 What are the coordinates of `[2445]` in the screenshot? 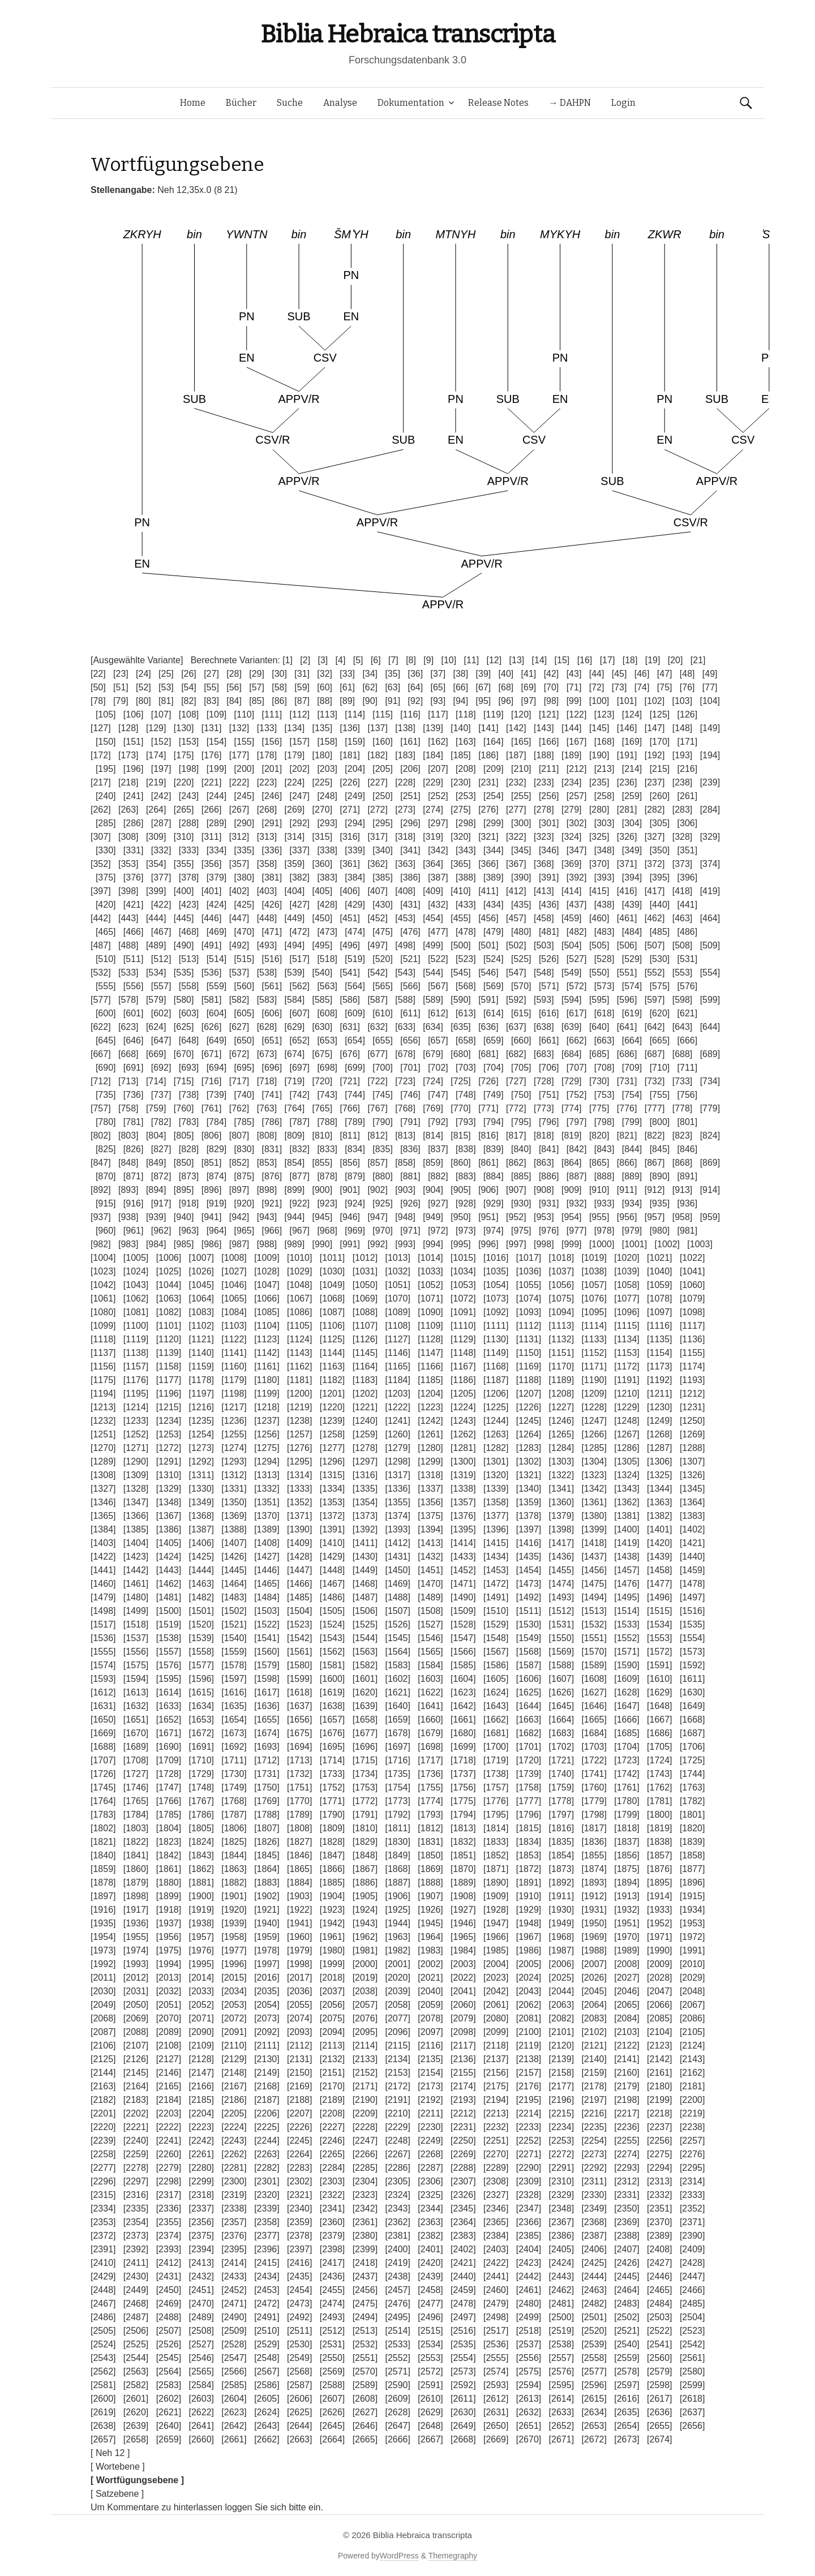 It's located at (626, 2276).